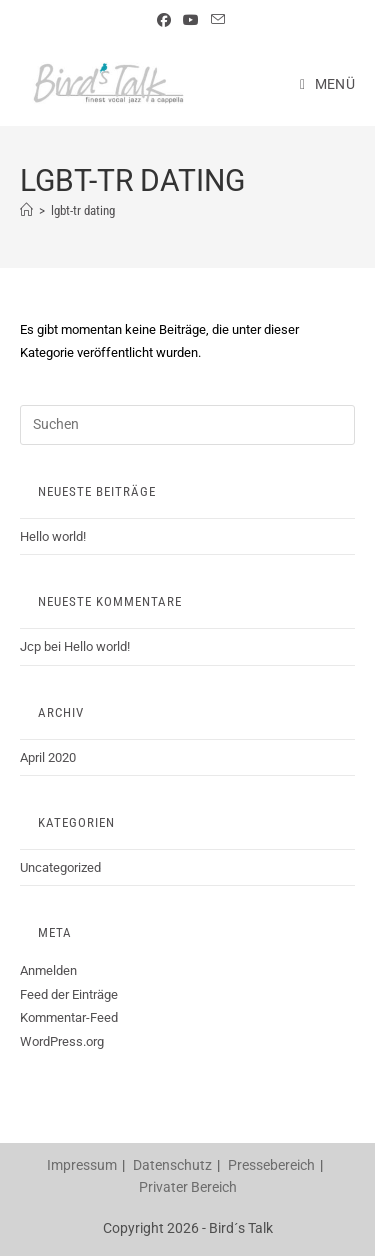 Image resolution: width=375 pixels, height=1256 pixels. I want to click on Datenschutz, so click(172, 1165).